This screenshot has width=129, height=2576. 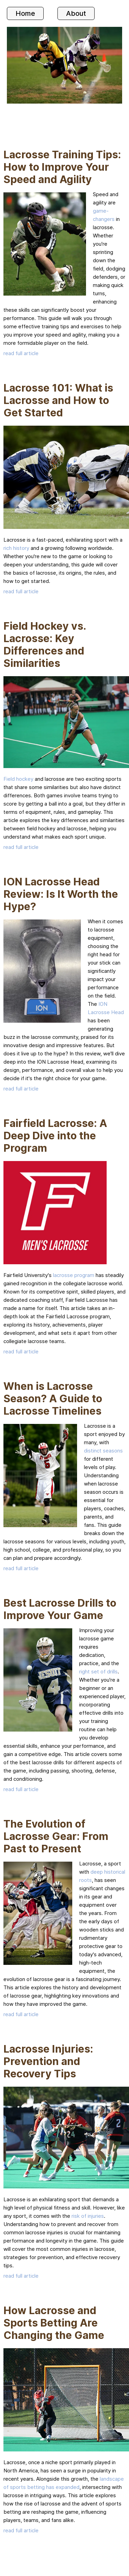 What do you see at coordinates (98, 1671) in the screenshot?
I see `right set of drills` at bounding box center [98, 1671].